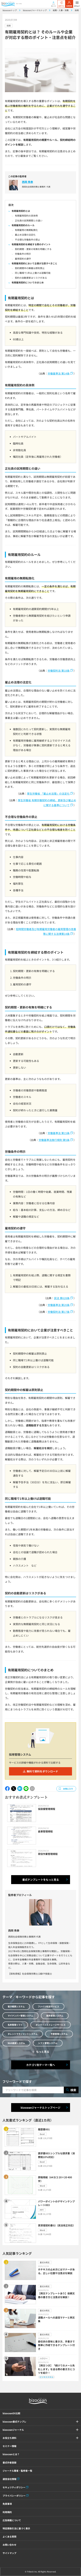 This screenshot has width=81, height=2576. I want to click on 労働基準法 第14条, so click(59, 373).